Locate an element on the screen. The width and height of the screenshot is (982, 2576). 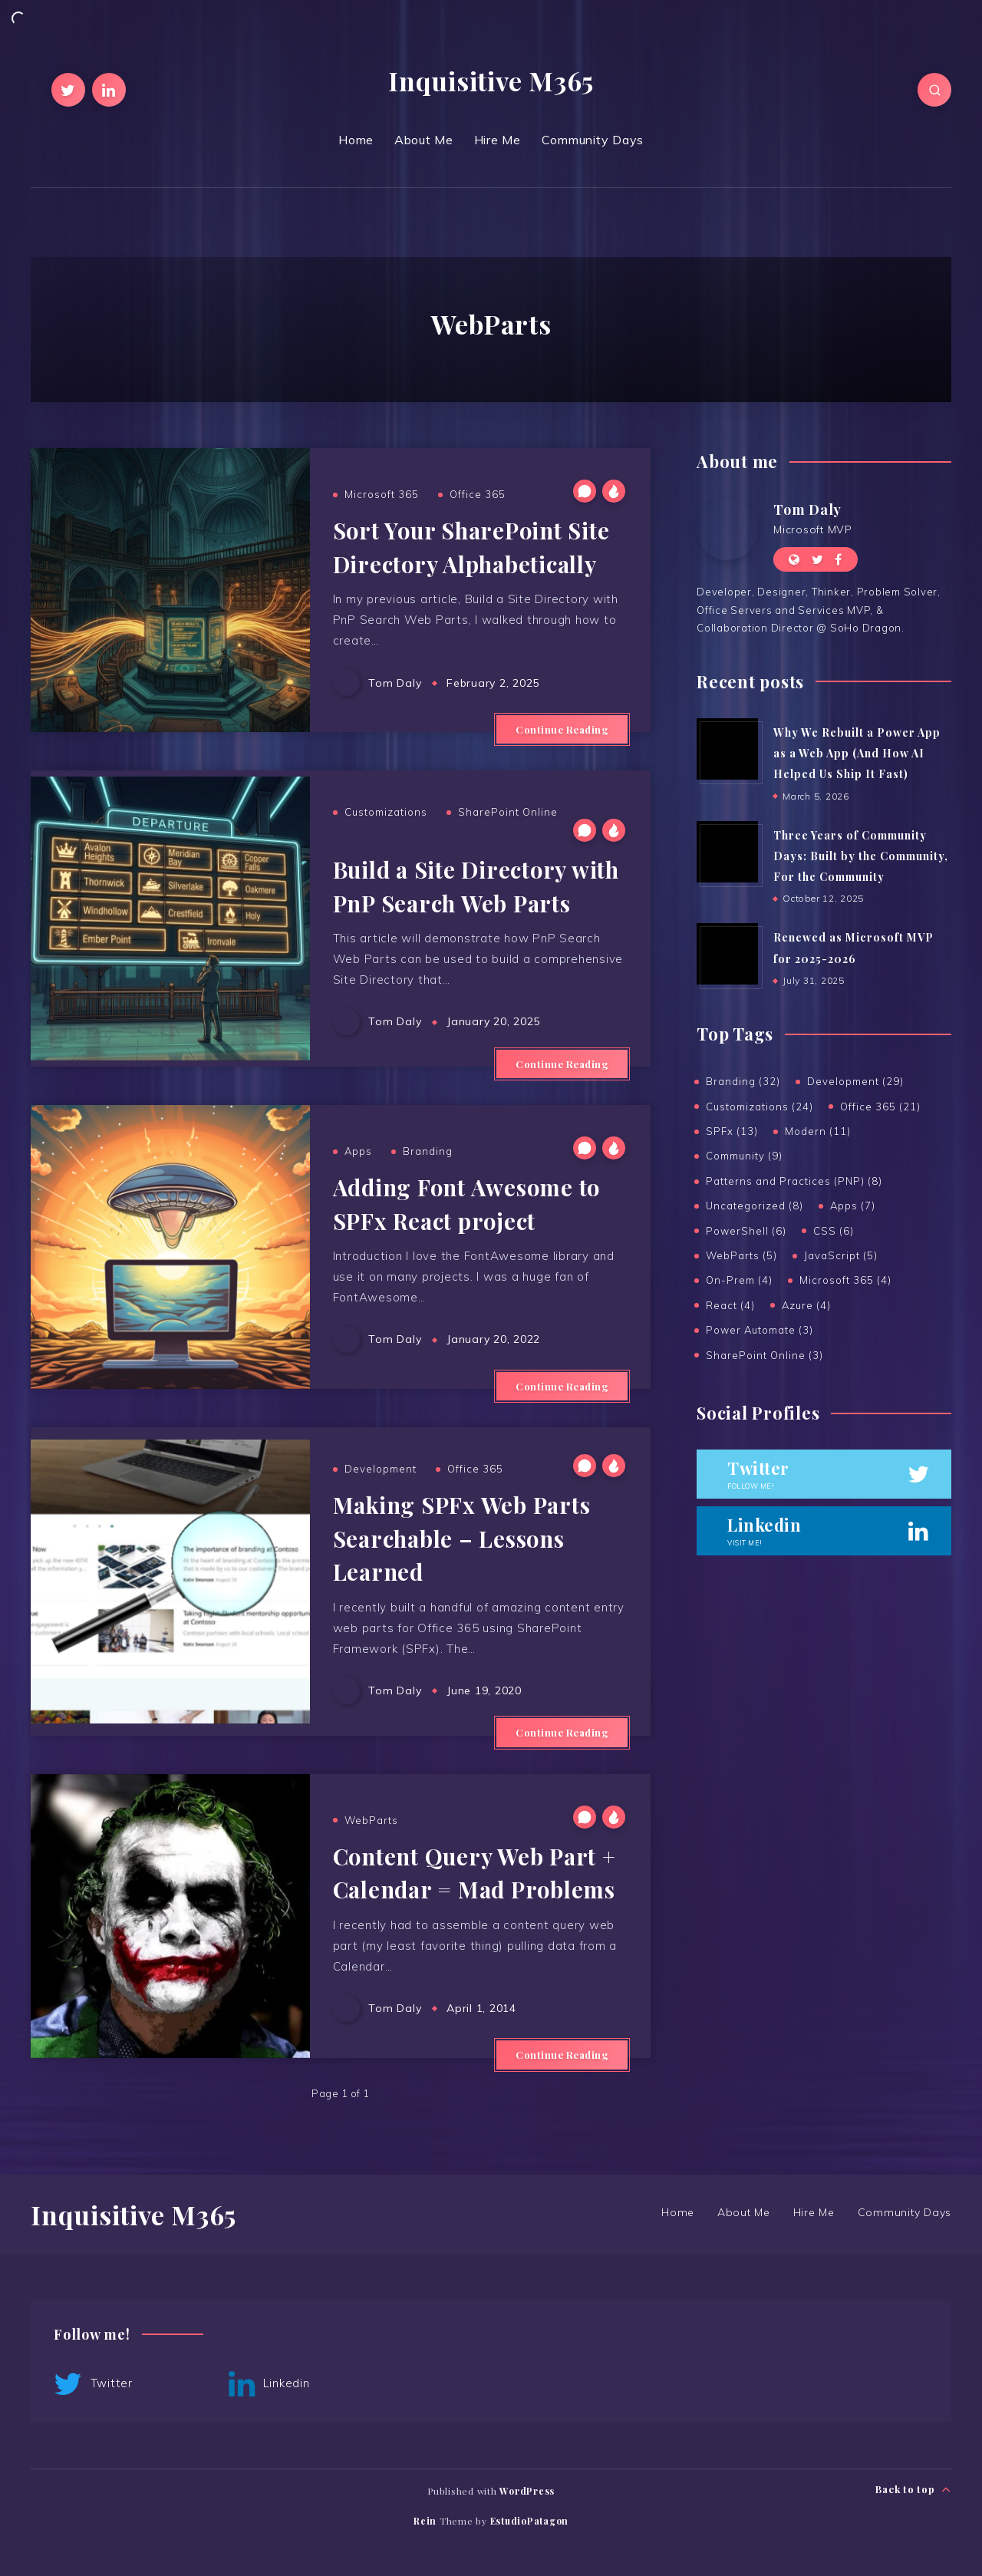
SharePoint Online is located at coordinates (508, 812).